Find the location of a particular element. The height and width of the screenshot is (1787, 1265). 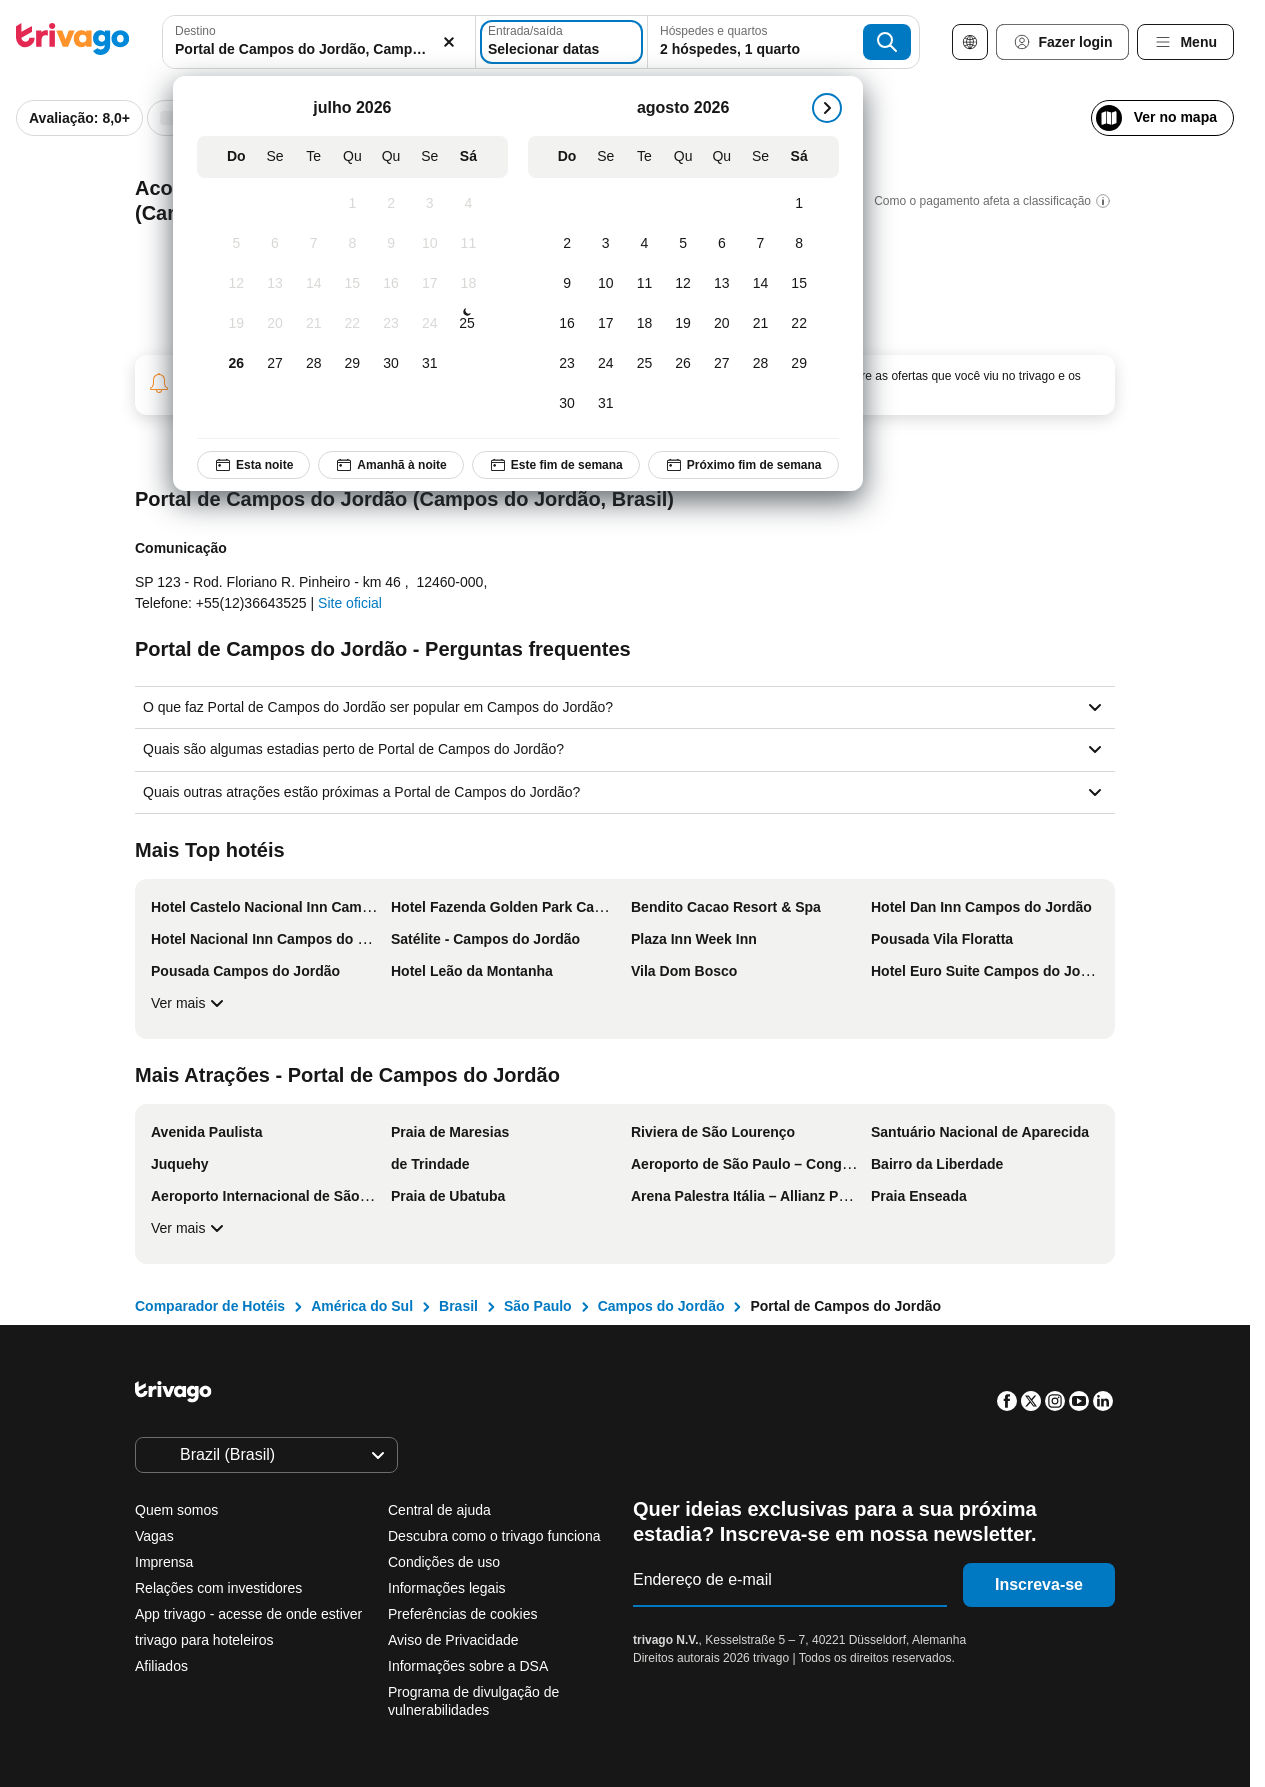

Aviso de Privacidade is located at coordinates (453, 1640).